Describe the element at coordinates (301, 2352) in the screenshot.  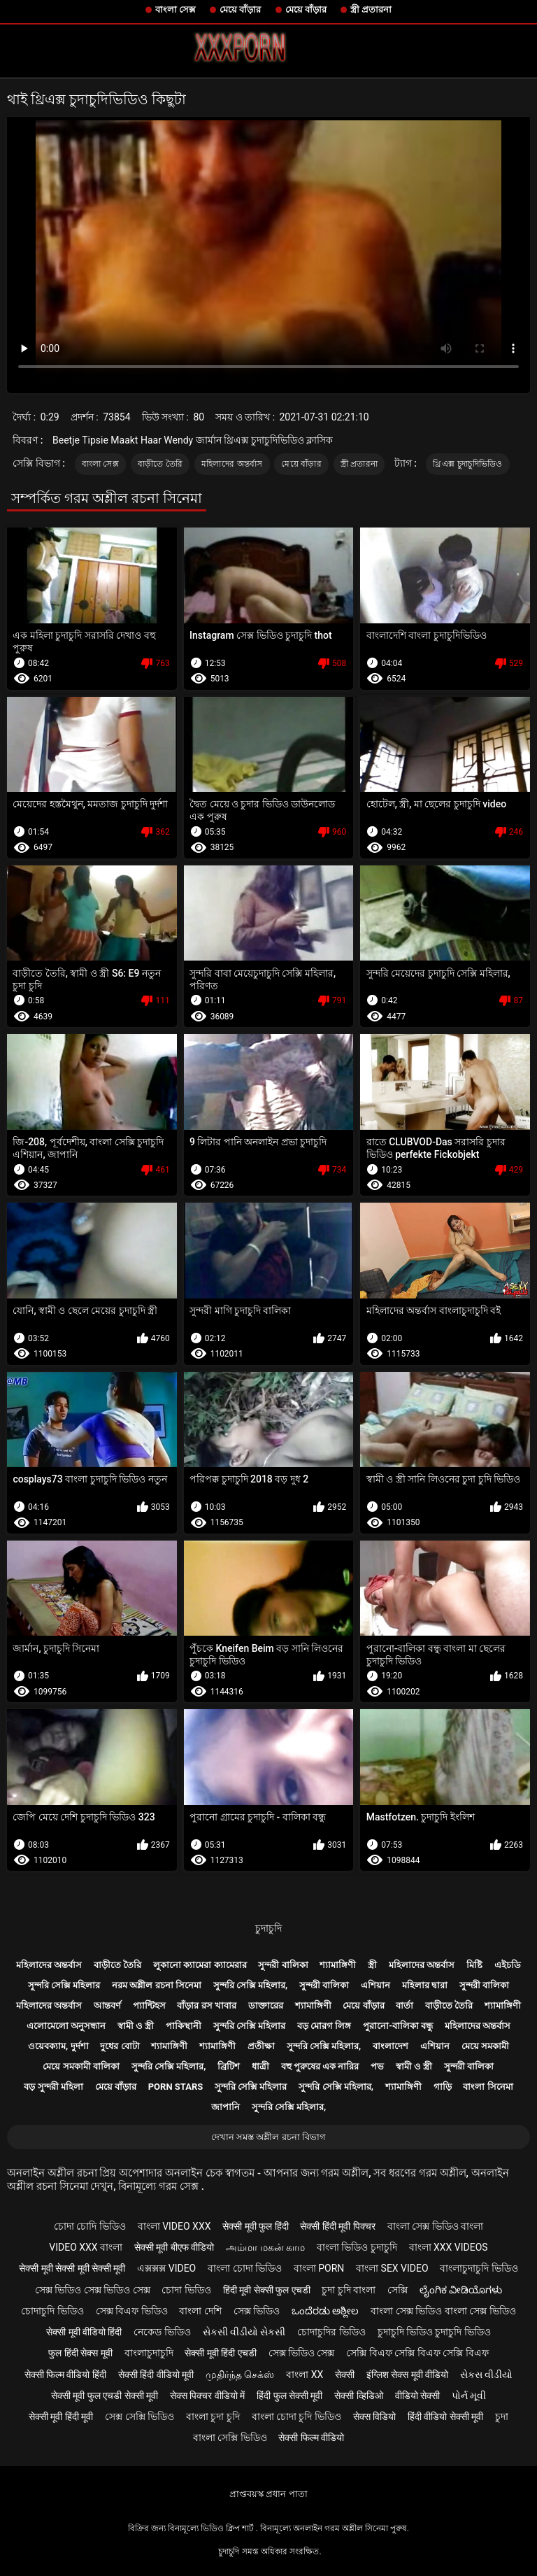
I see `সেক্স ভিডিও সেক্স` at that location.